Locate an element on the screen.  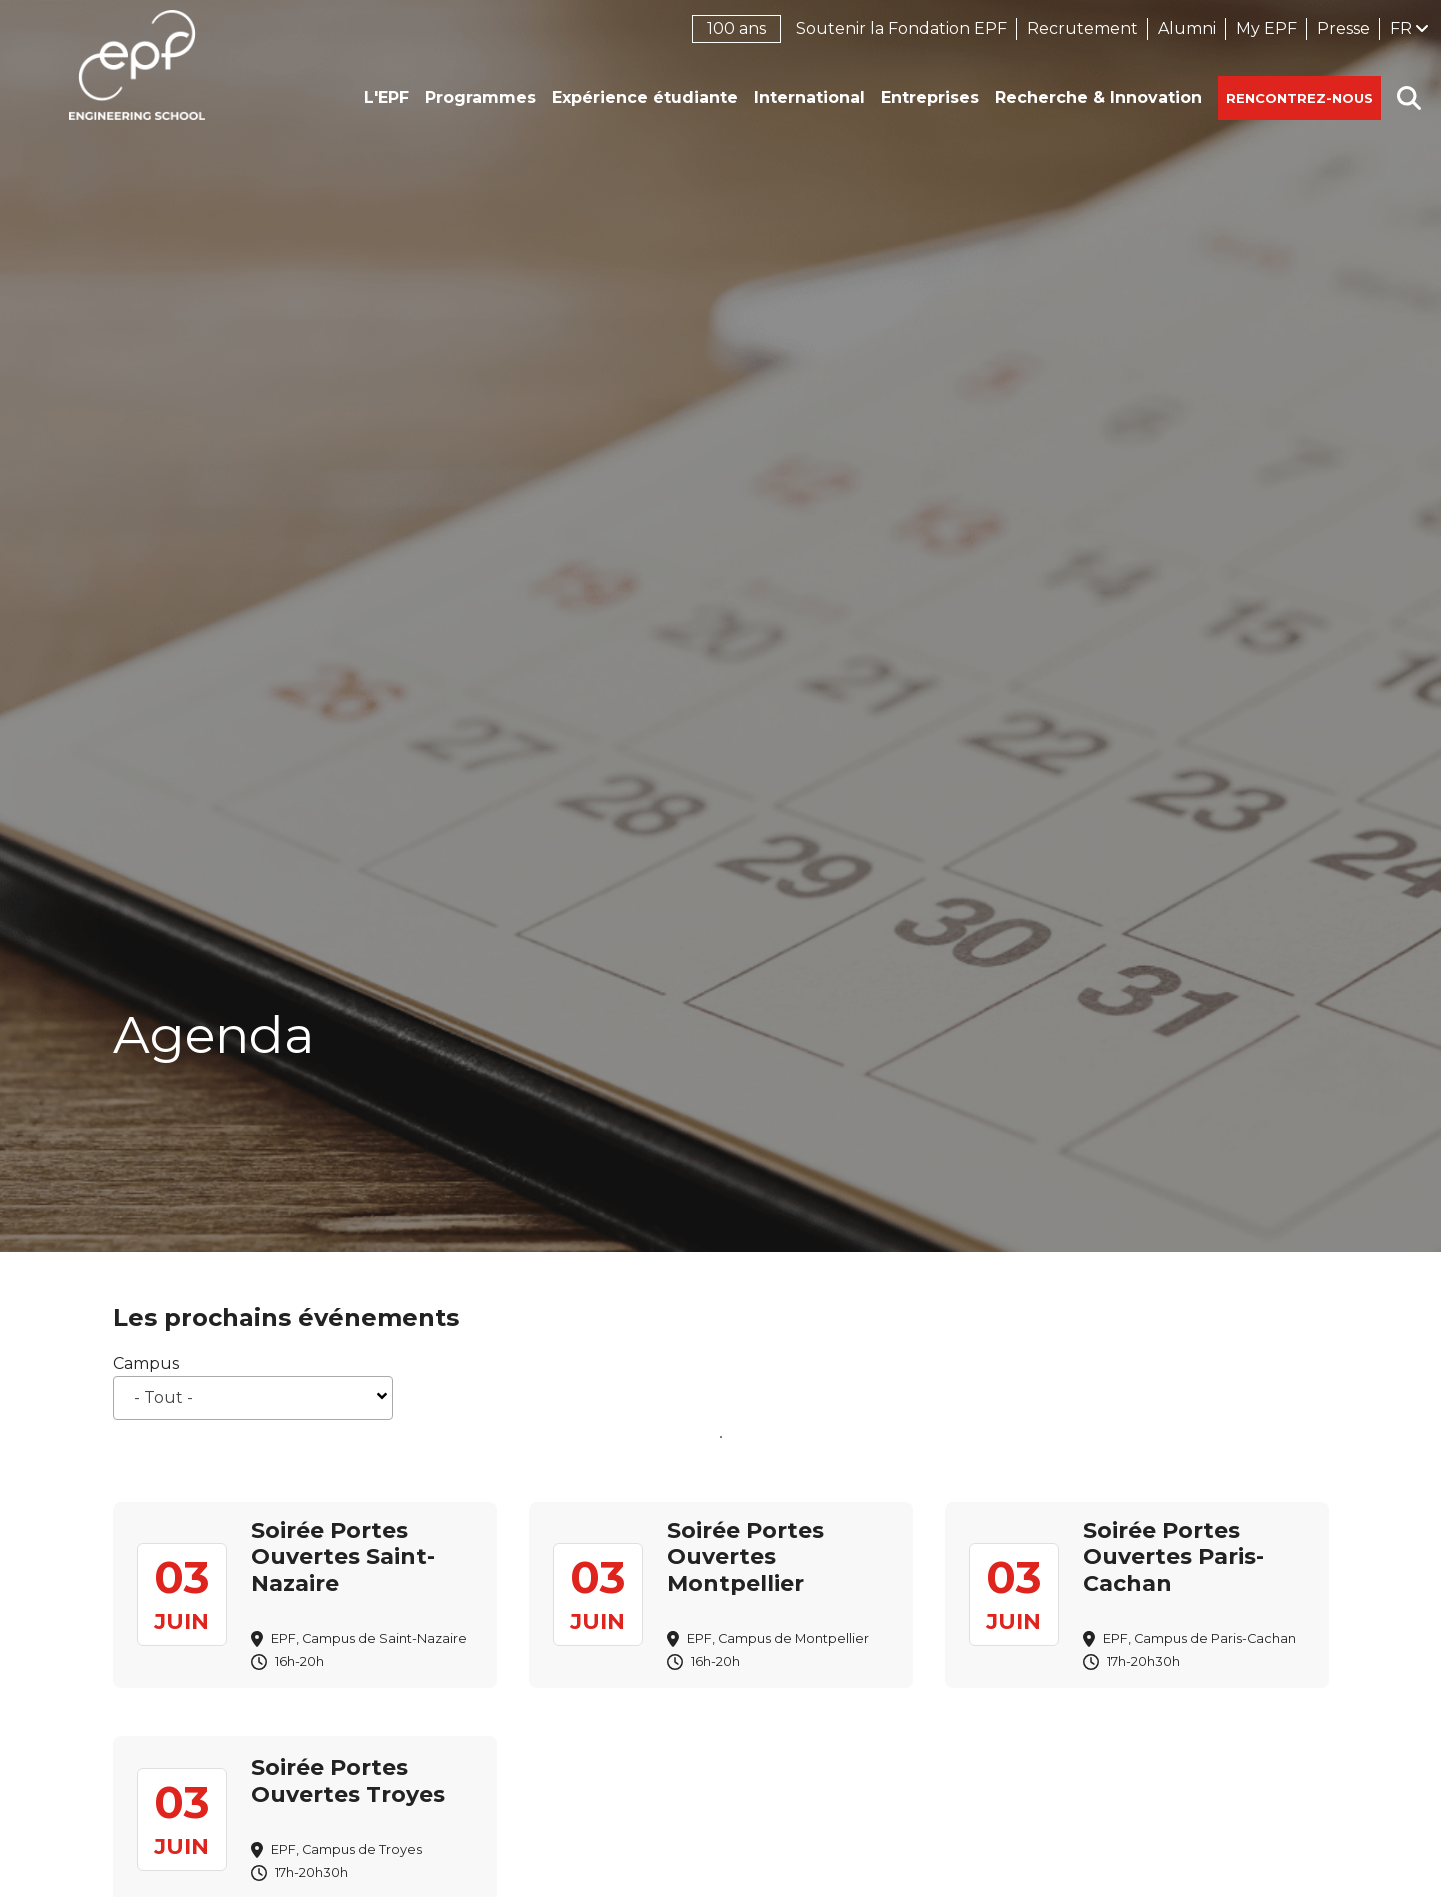
- Tout - [textbox] is located at coordinates (163, 1397).